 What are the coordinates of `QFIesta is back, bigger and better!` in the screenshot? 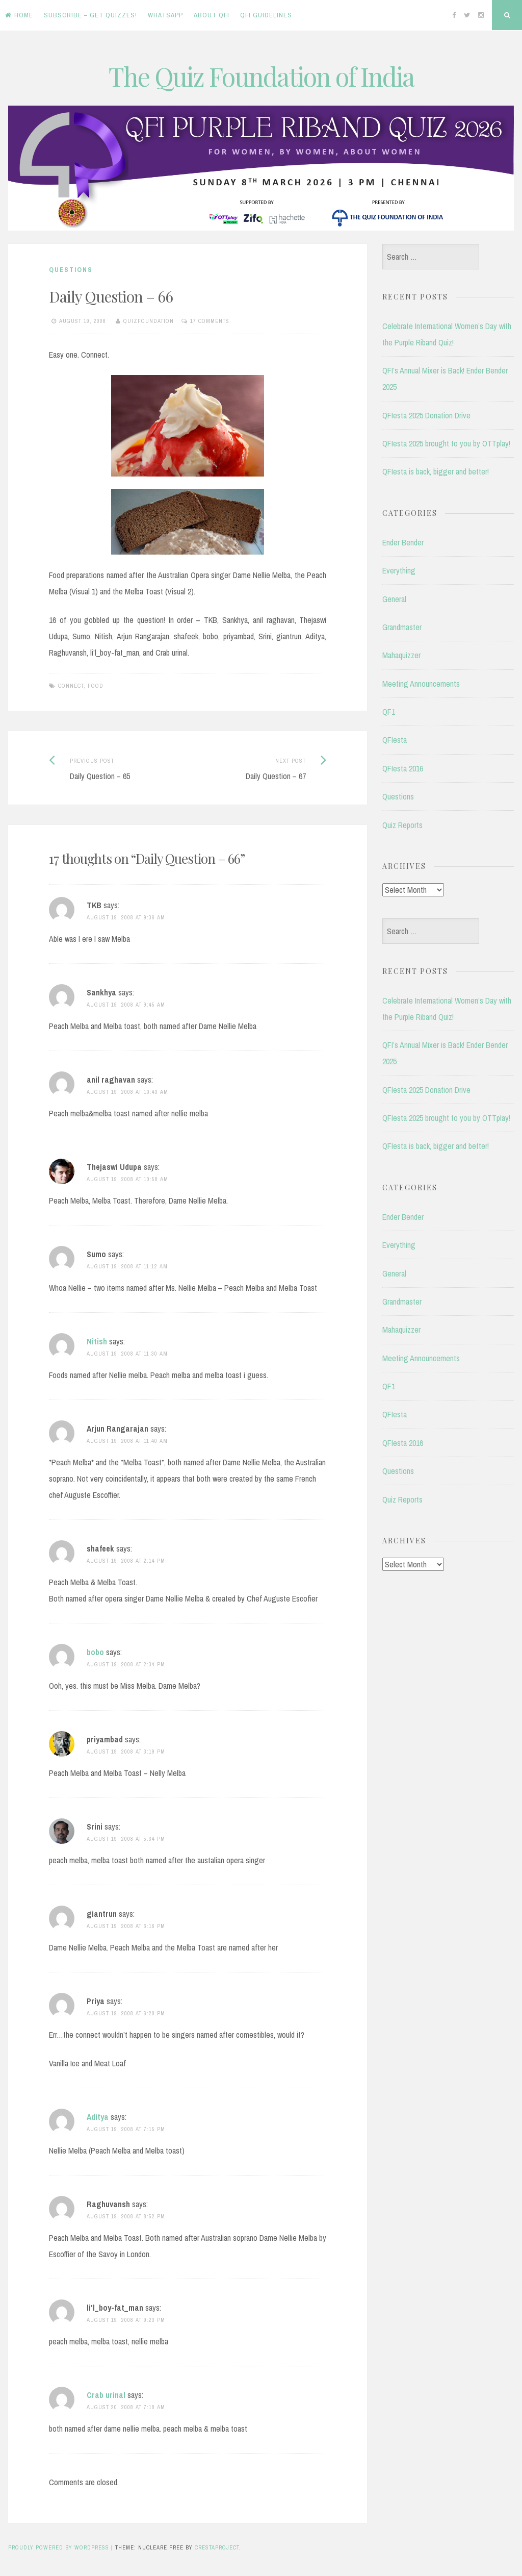 It's located at (435, 471).